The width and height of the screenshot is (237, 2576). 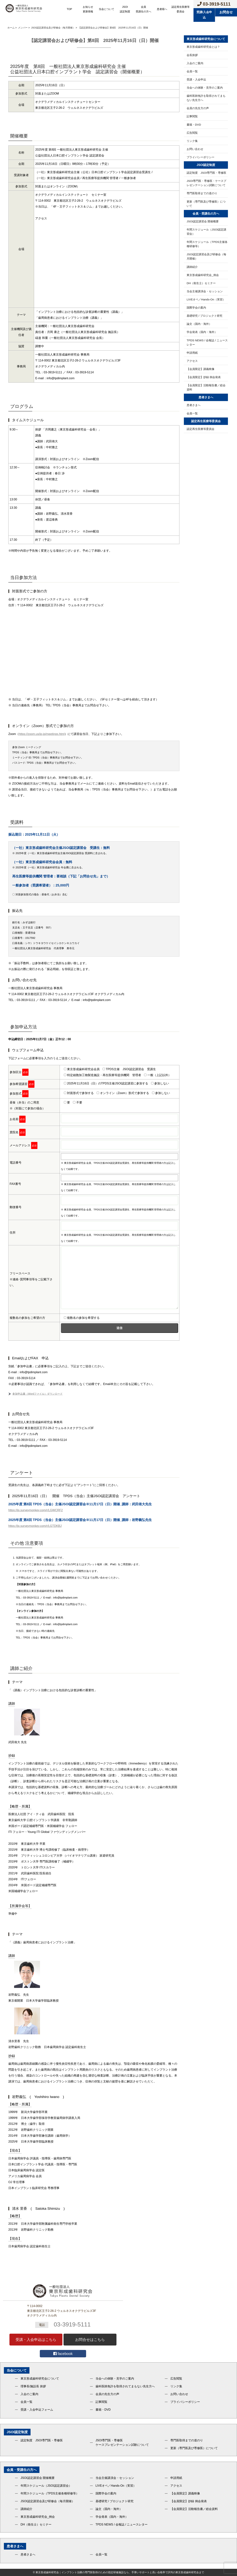 I want to click on 受講・入会申込はこちら, so click(x=36, y=2340).